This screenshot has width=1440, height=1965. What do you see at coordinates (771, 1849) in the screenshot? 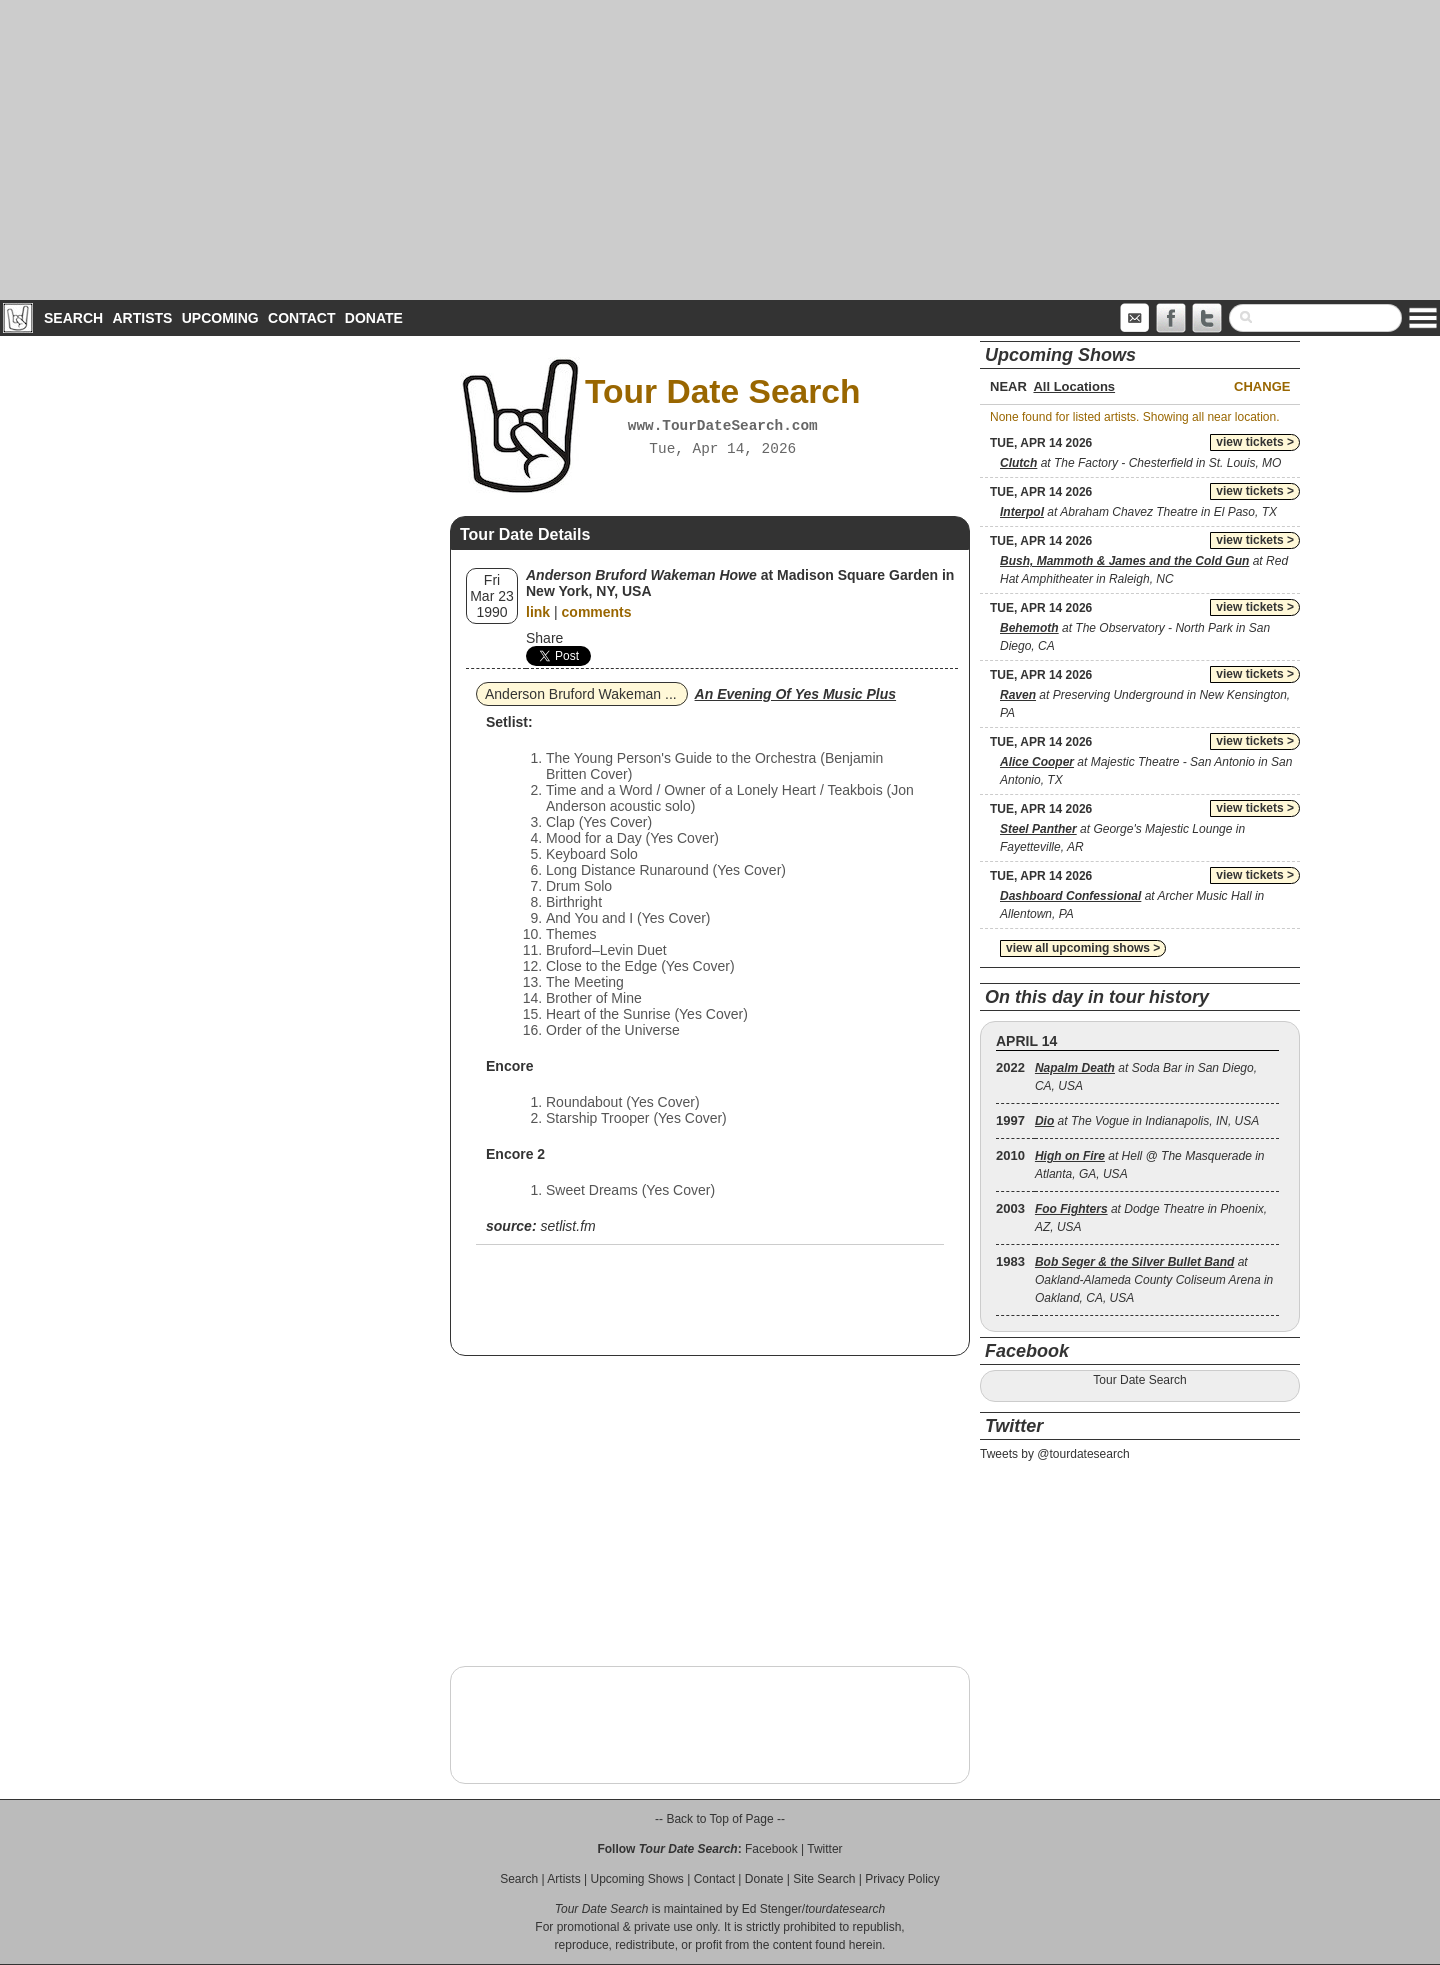
I see `Facebook` at bounding box center [771, 1849].